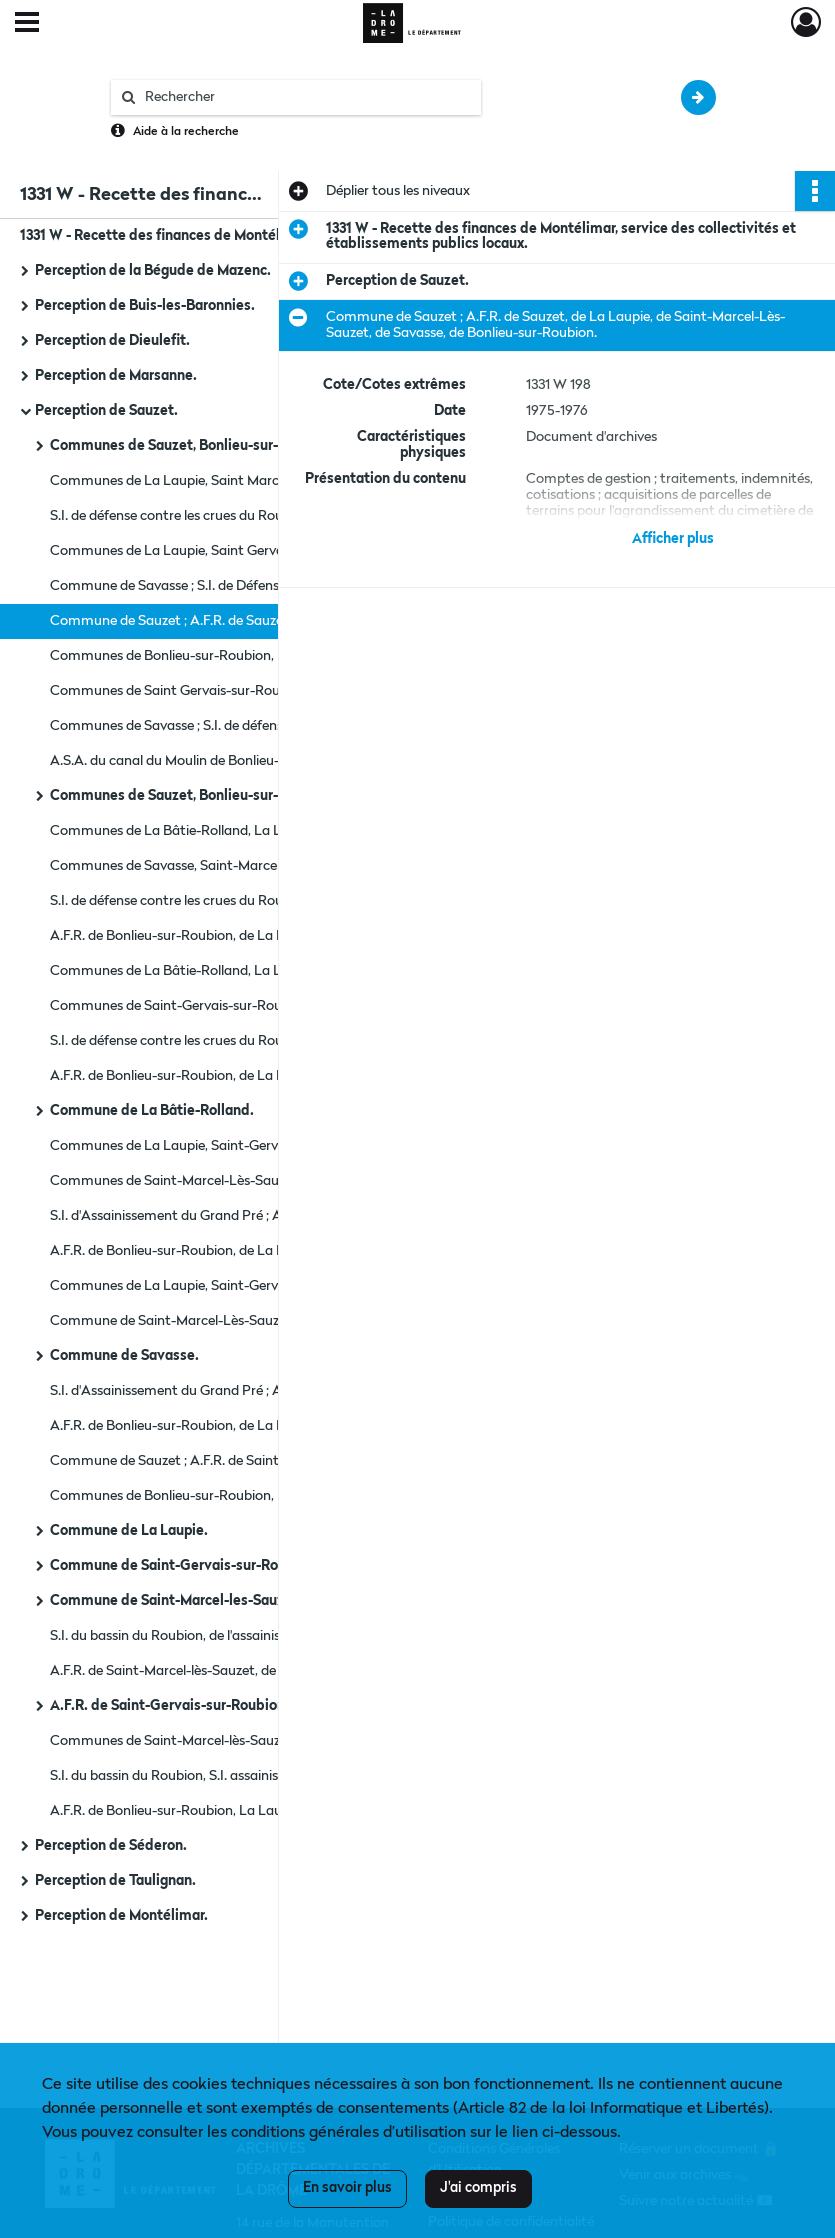 This screenshot has height=2238, width=835. What do you see at coordinates (176, 1601) in the screenshot?
I see `Commune de Saint-Marcel-les-Sauzet.` at bounding box center [176, 1601].